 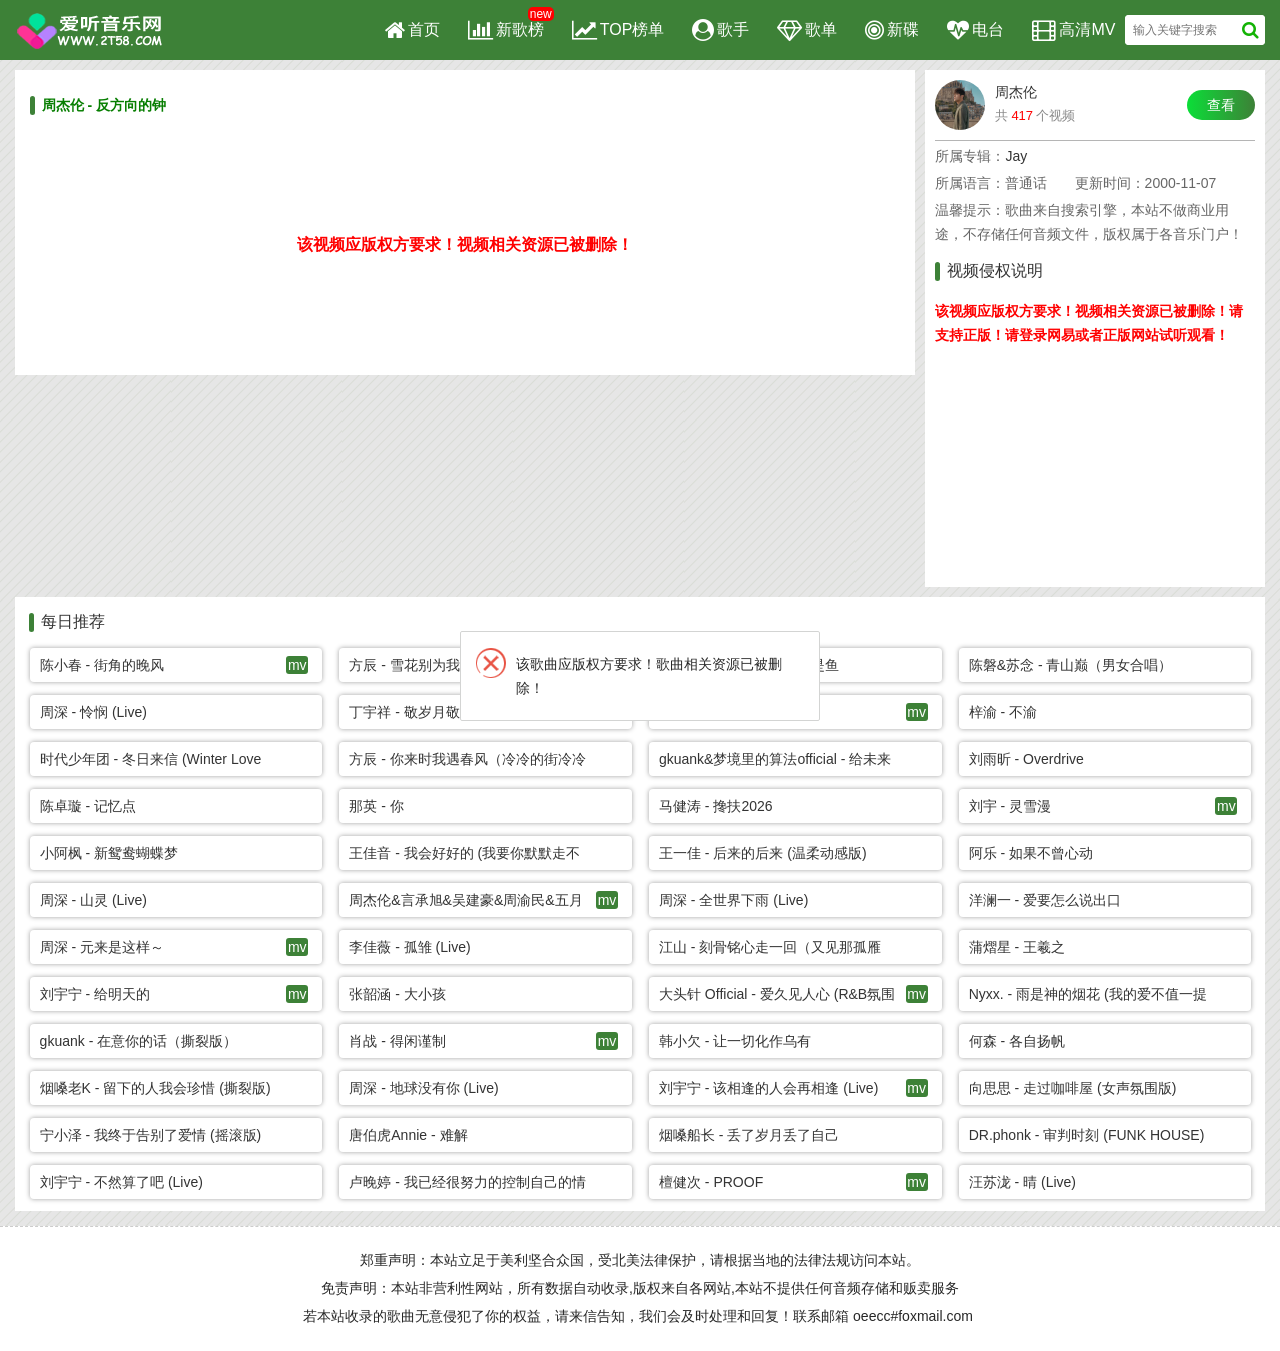 What do you see at coordinates (297, 665) in the screenshot?
I see `mv` at bounding box center [297, 665].